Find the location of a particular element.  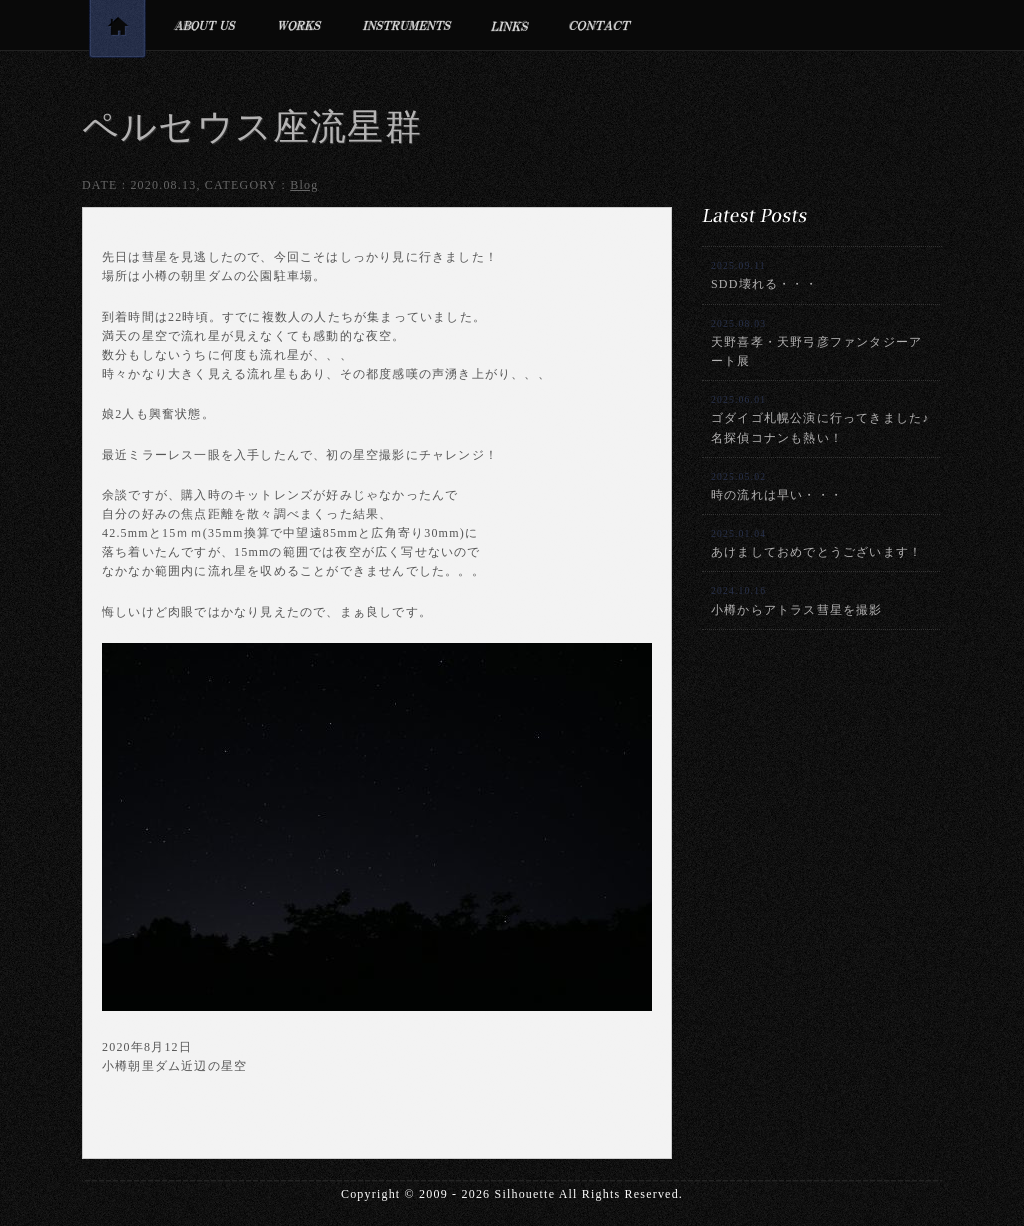

あけましておめでとうございます！ is located at coordinates (816, 543).